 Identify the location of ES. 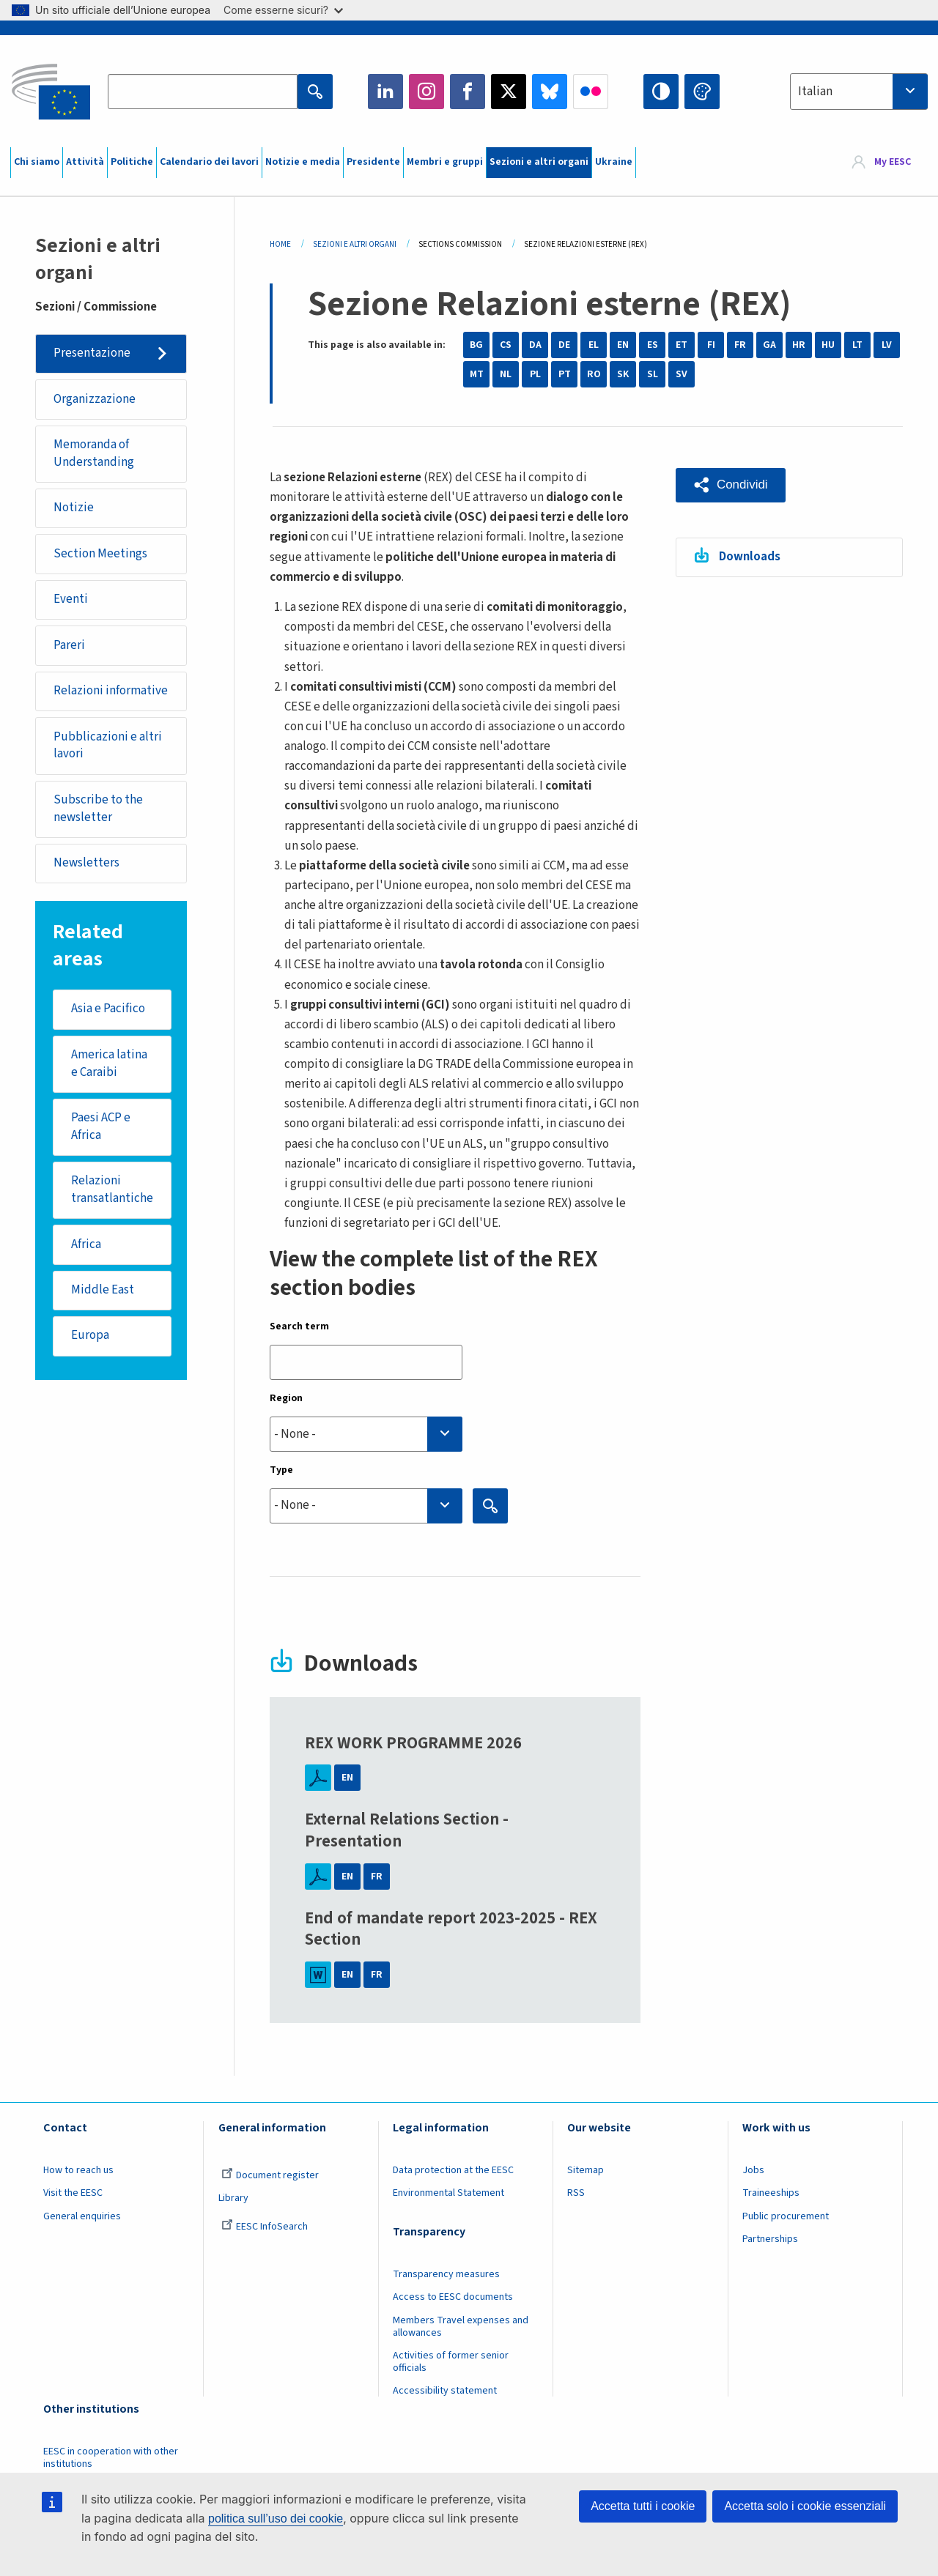
(652, 345).